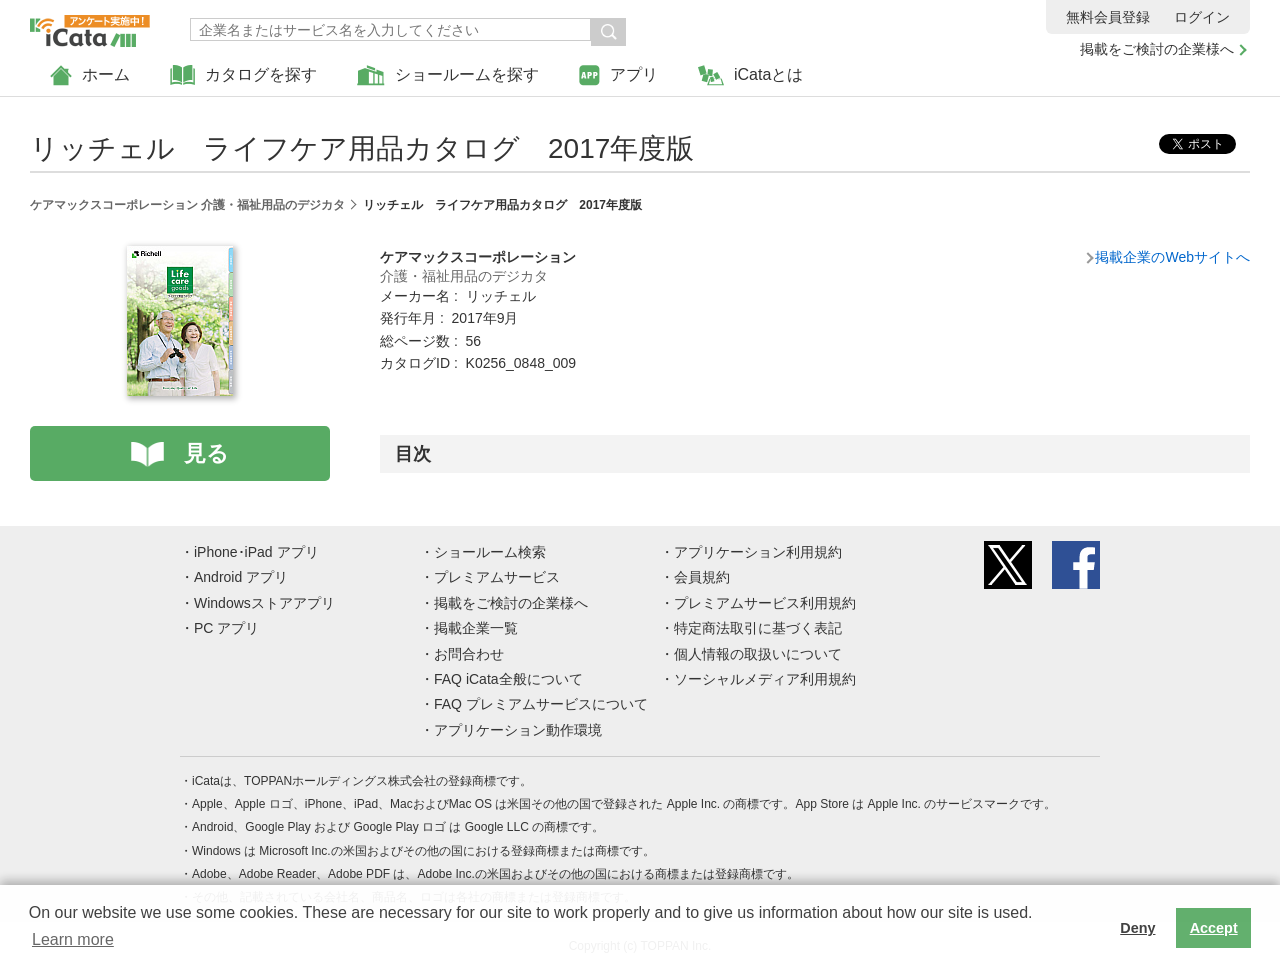 This screenshot has width=1280, height=971. Describe the element at coordinates (448, 75) in the screenshot. I see `ショールームを探す` at that location.